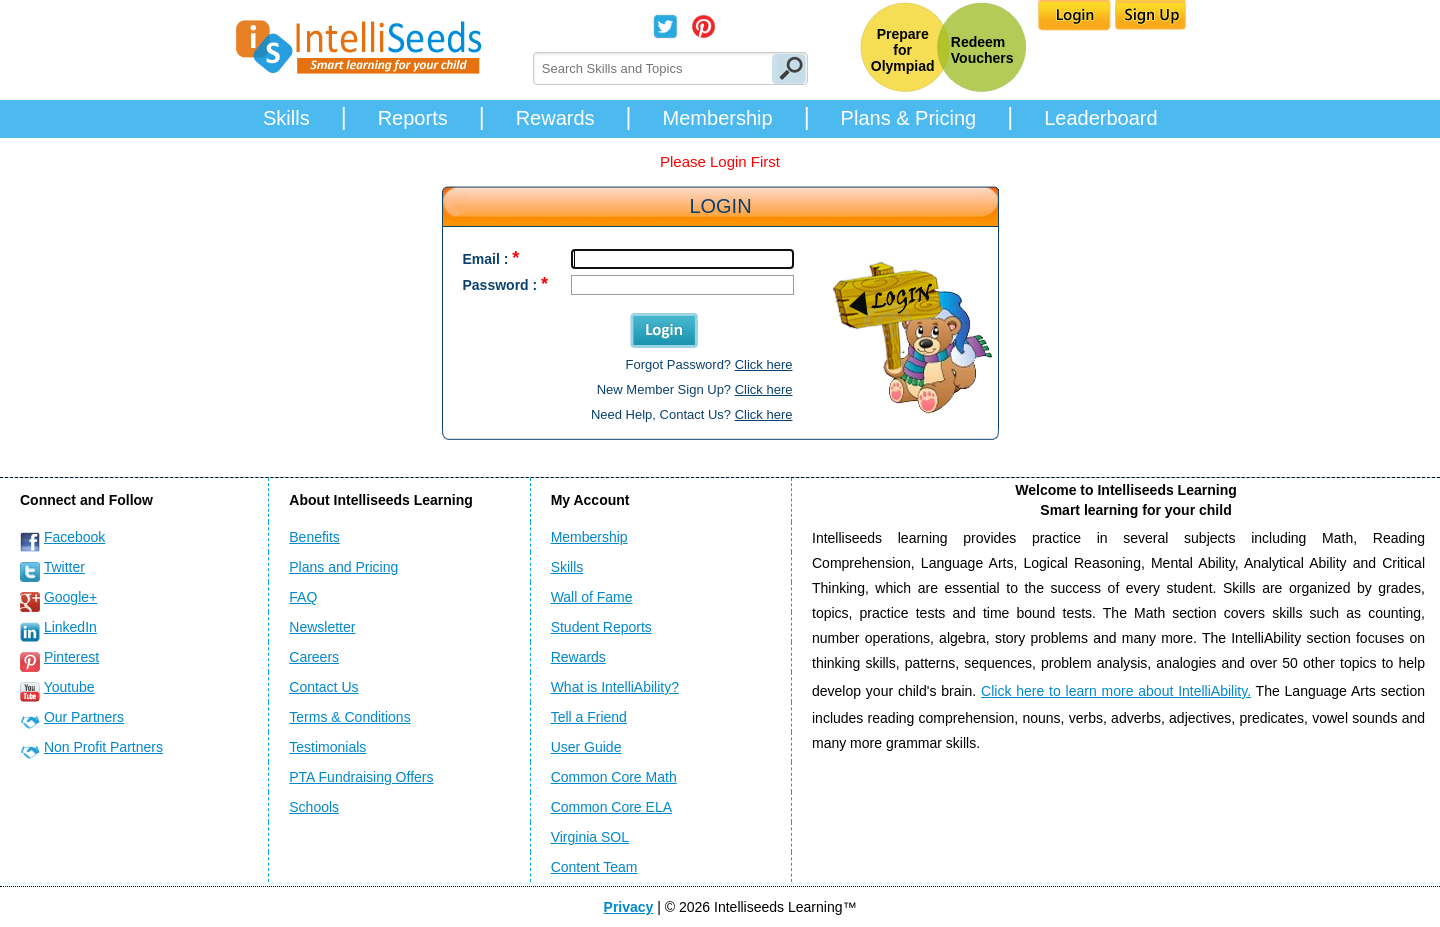 This screenshot has height=927, width=1440. What do you see at coordinates (601, 627) in the screenshot?
I see `Student Reports` at bounding box center [601, 627].